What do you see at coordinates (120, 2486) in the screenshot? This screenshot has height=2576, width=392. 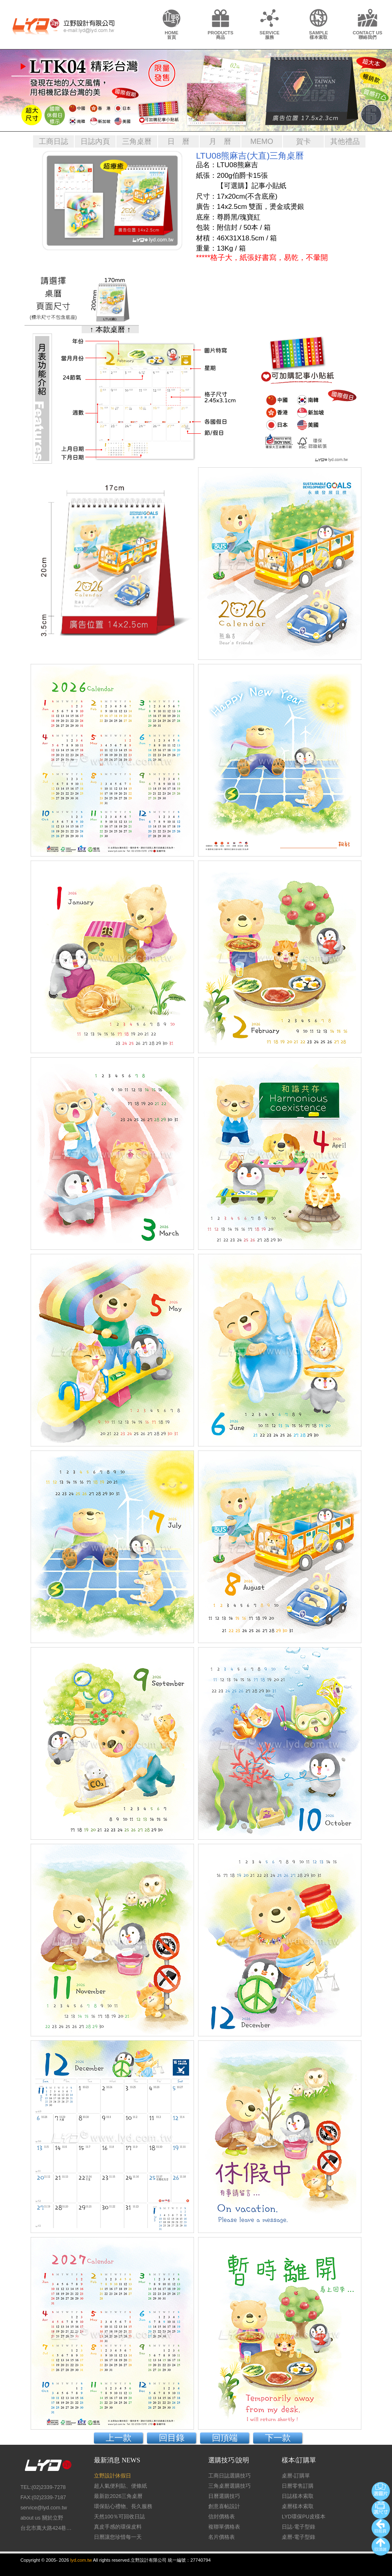 I see `超人氣便利貼、便條紙` at bounding box center [120, 2486].